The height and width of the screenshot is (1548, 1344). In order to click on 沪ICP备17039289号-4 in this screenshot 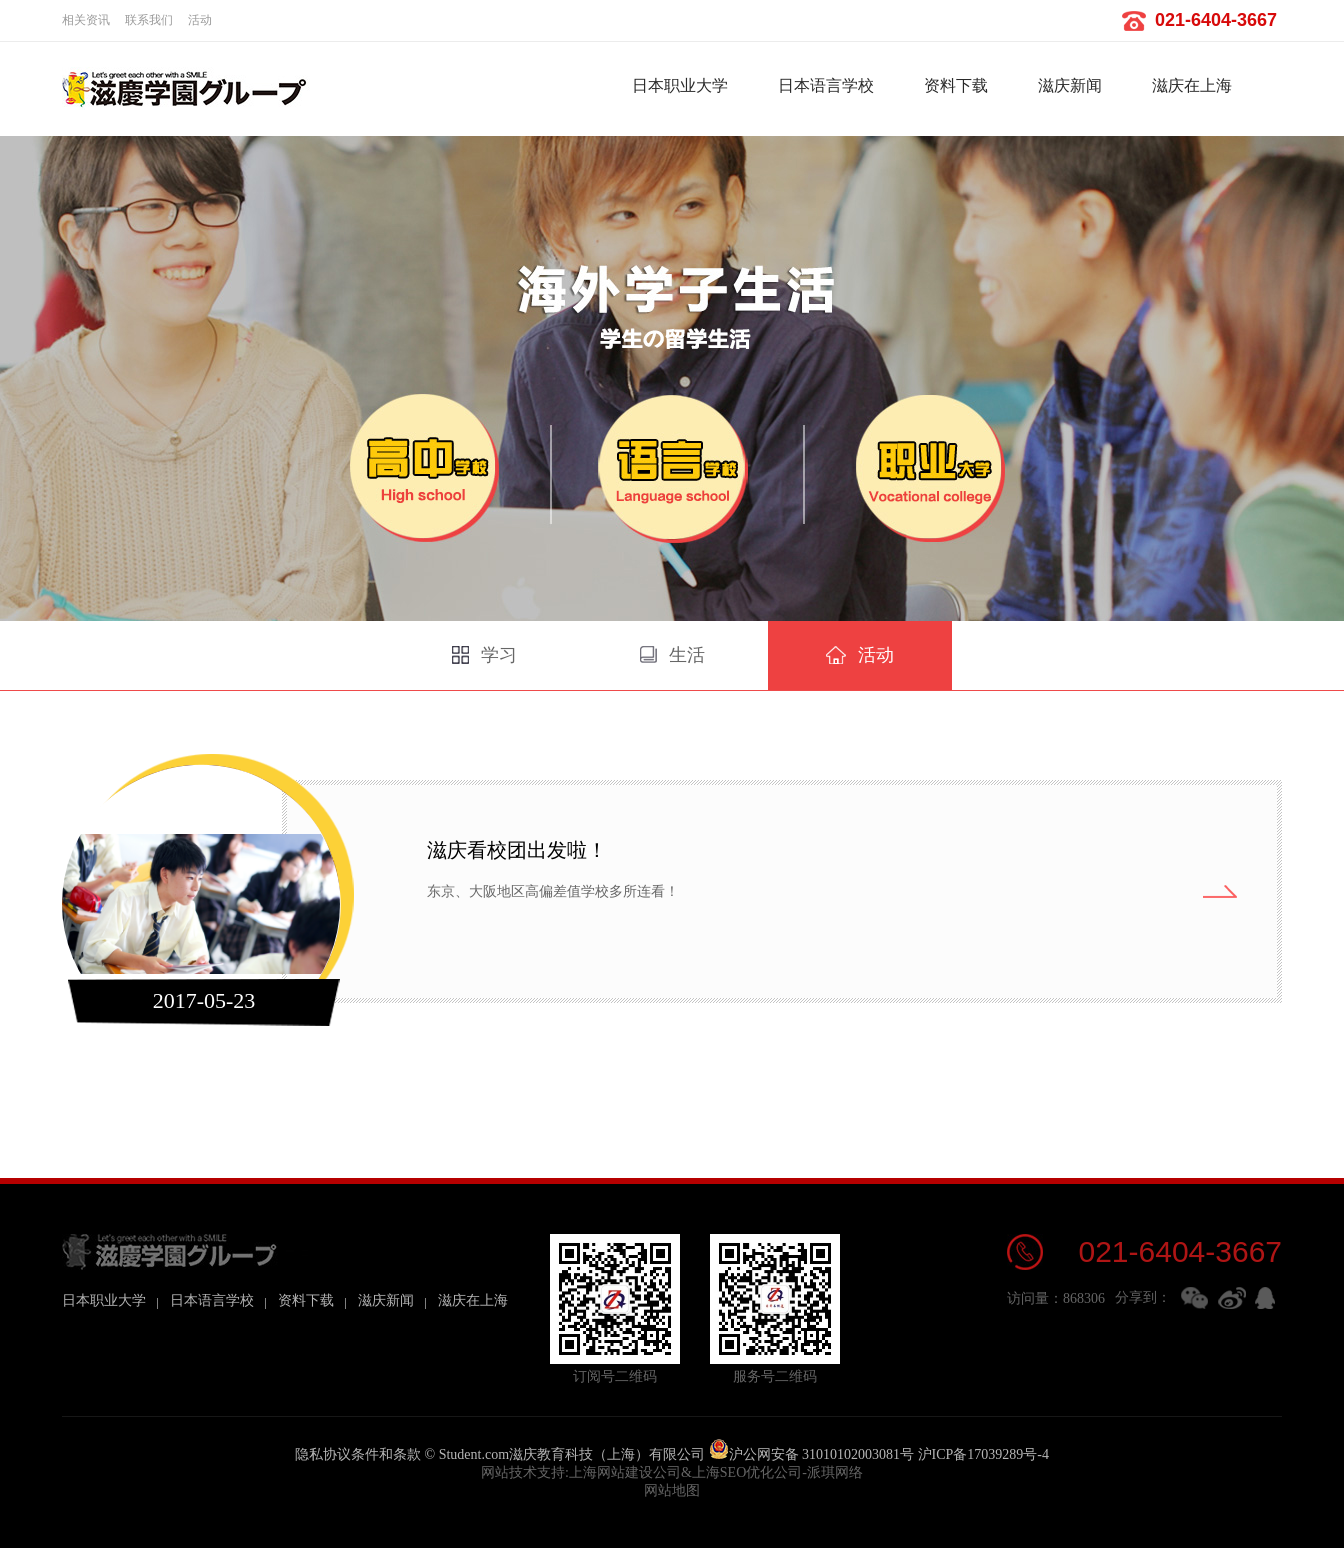, I will do `click(983, 1454)`.